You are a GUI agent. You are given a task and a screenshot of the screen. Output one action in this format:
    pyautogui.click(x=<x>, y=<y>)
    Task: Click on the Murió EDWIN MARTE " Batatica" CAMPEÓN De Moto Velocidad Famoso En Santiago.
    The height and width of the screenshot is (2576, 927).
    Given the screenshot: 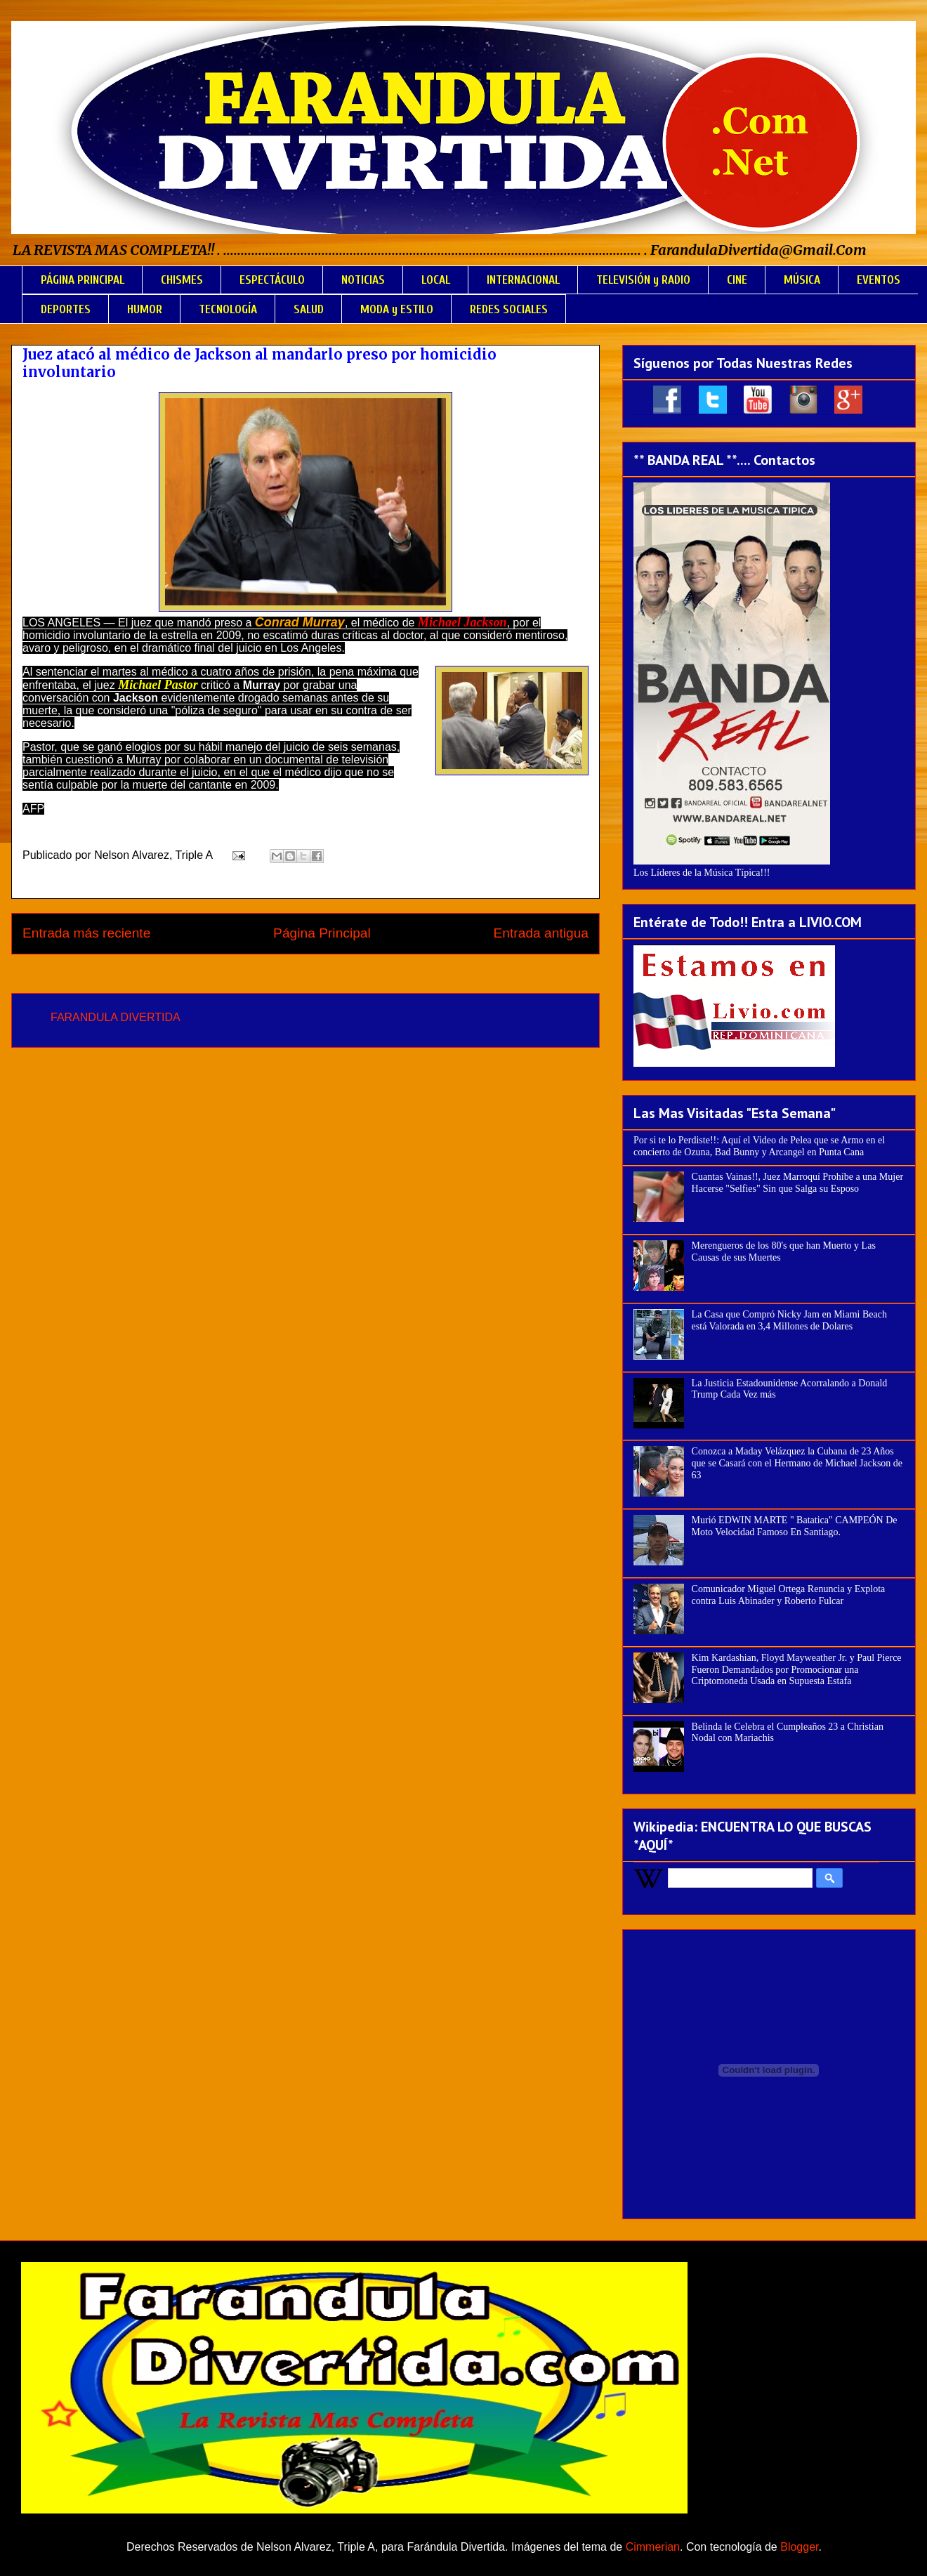 What is the action you would take?
    pyautogui.click(x=795, y=1526)
    